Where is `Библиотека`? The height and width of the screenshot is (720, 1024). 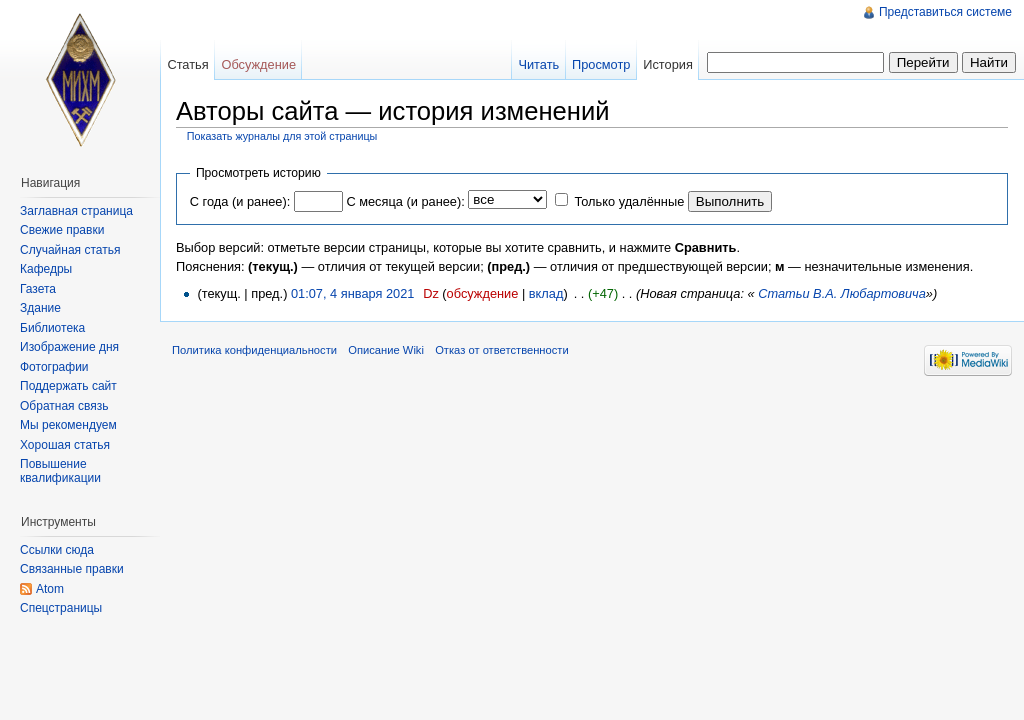 Библиотека is located at coordinates (52, 328).